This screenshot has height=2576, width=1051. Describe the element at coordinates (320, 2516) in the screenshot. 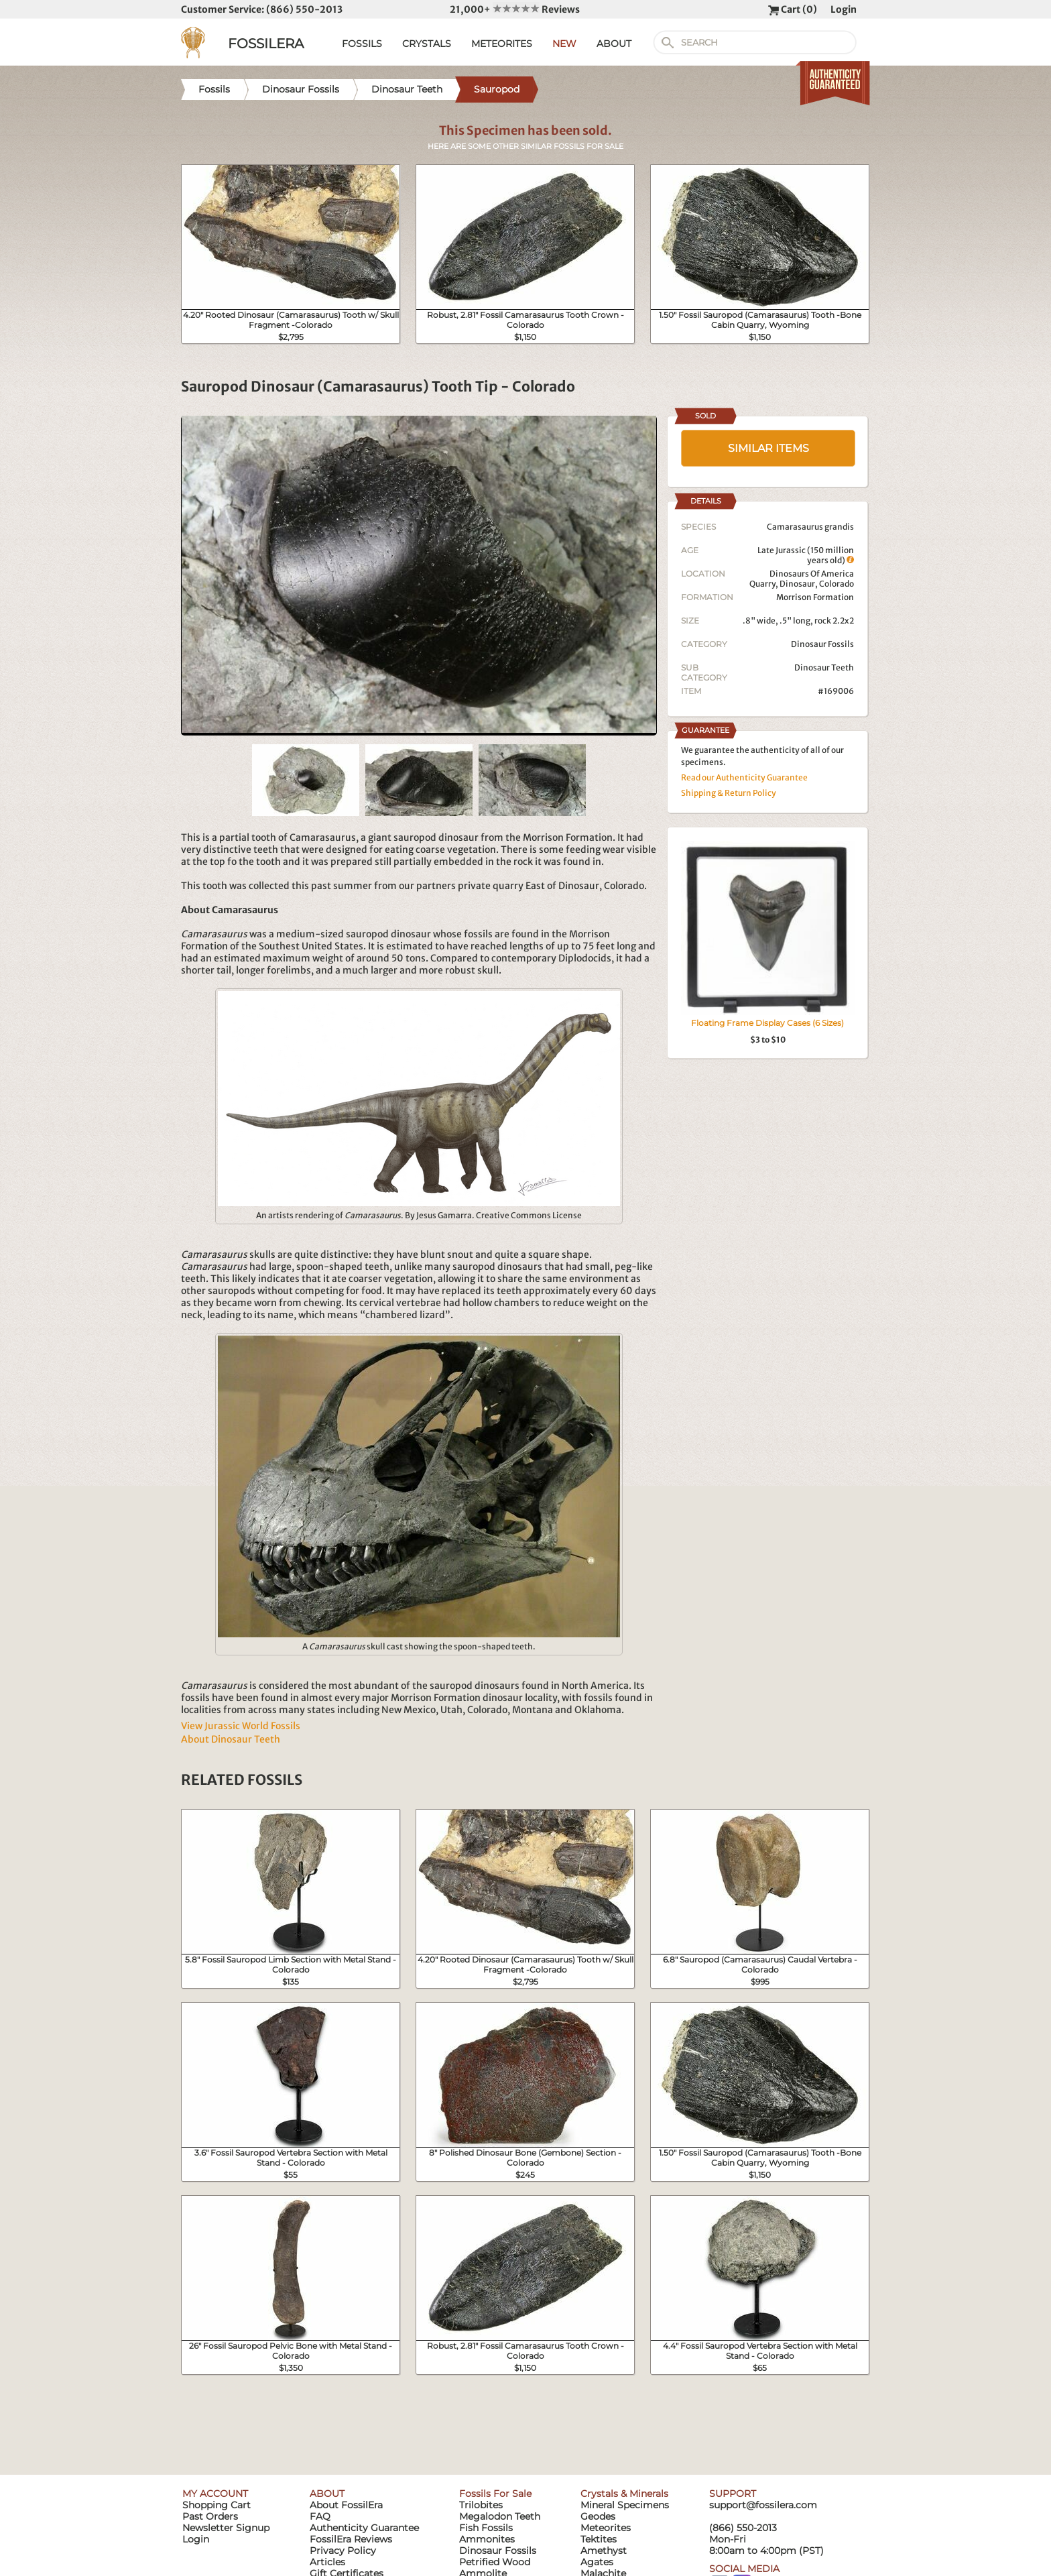

I see `FAQ` at that location.